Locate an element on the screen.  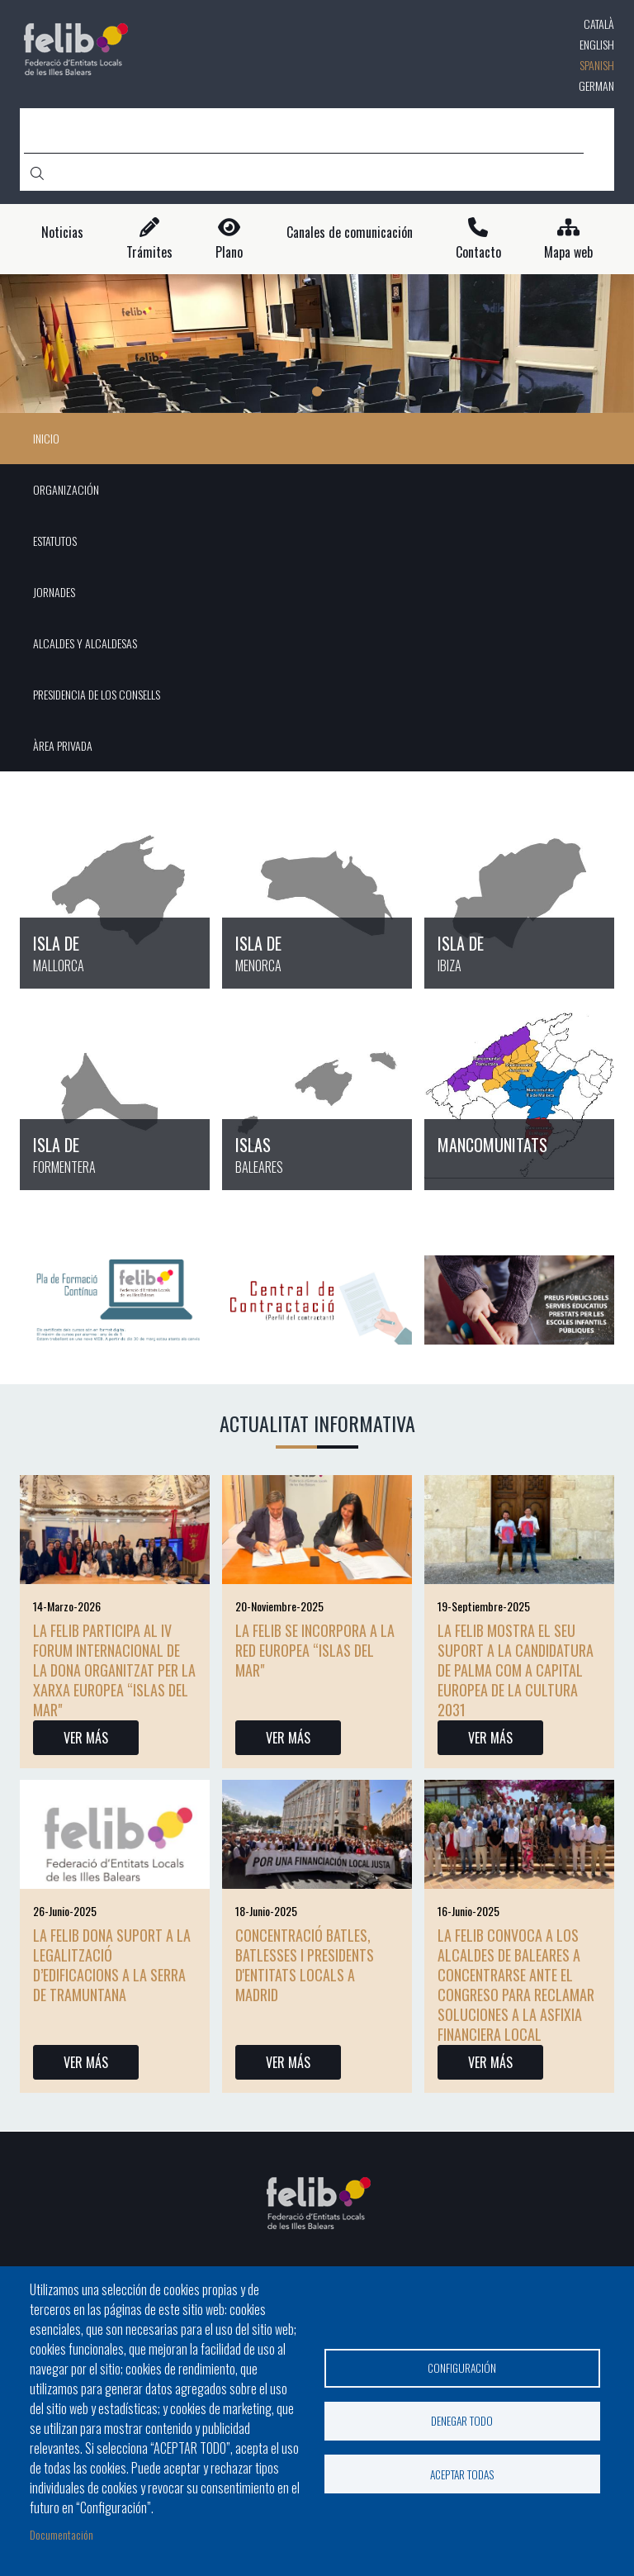
Aceptar todas is located at coordinates (462, 2474).